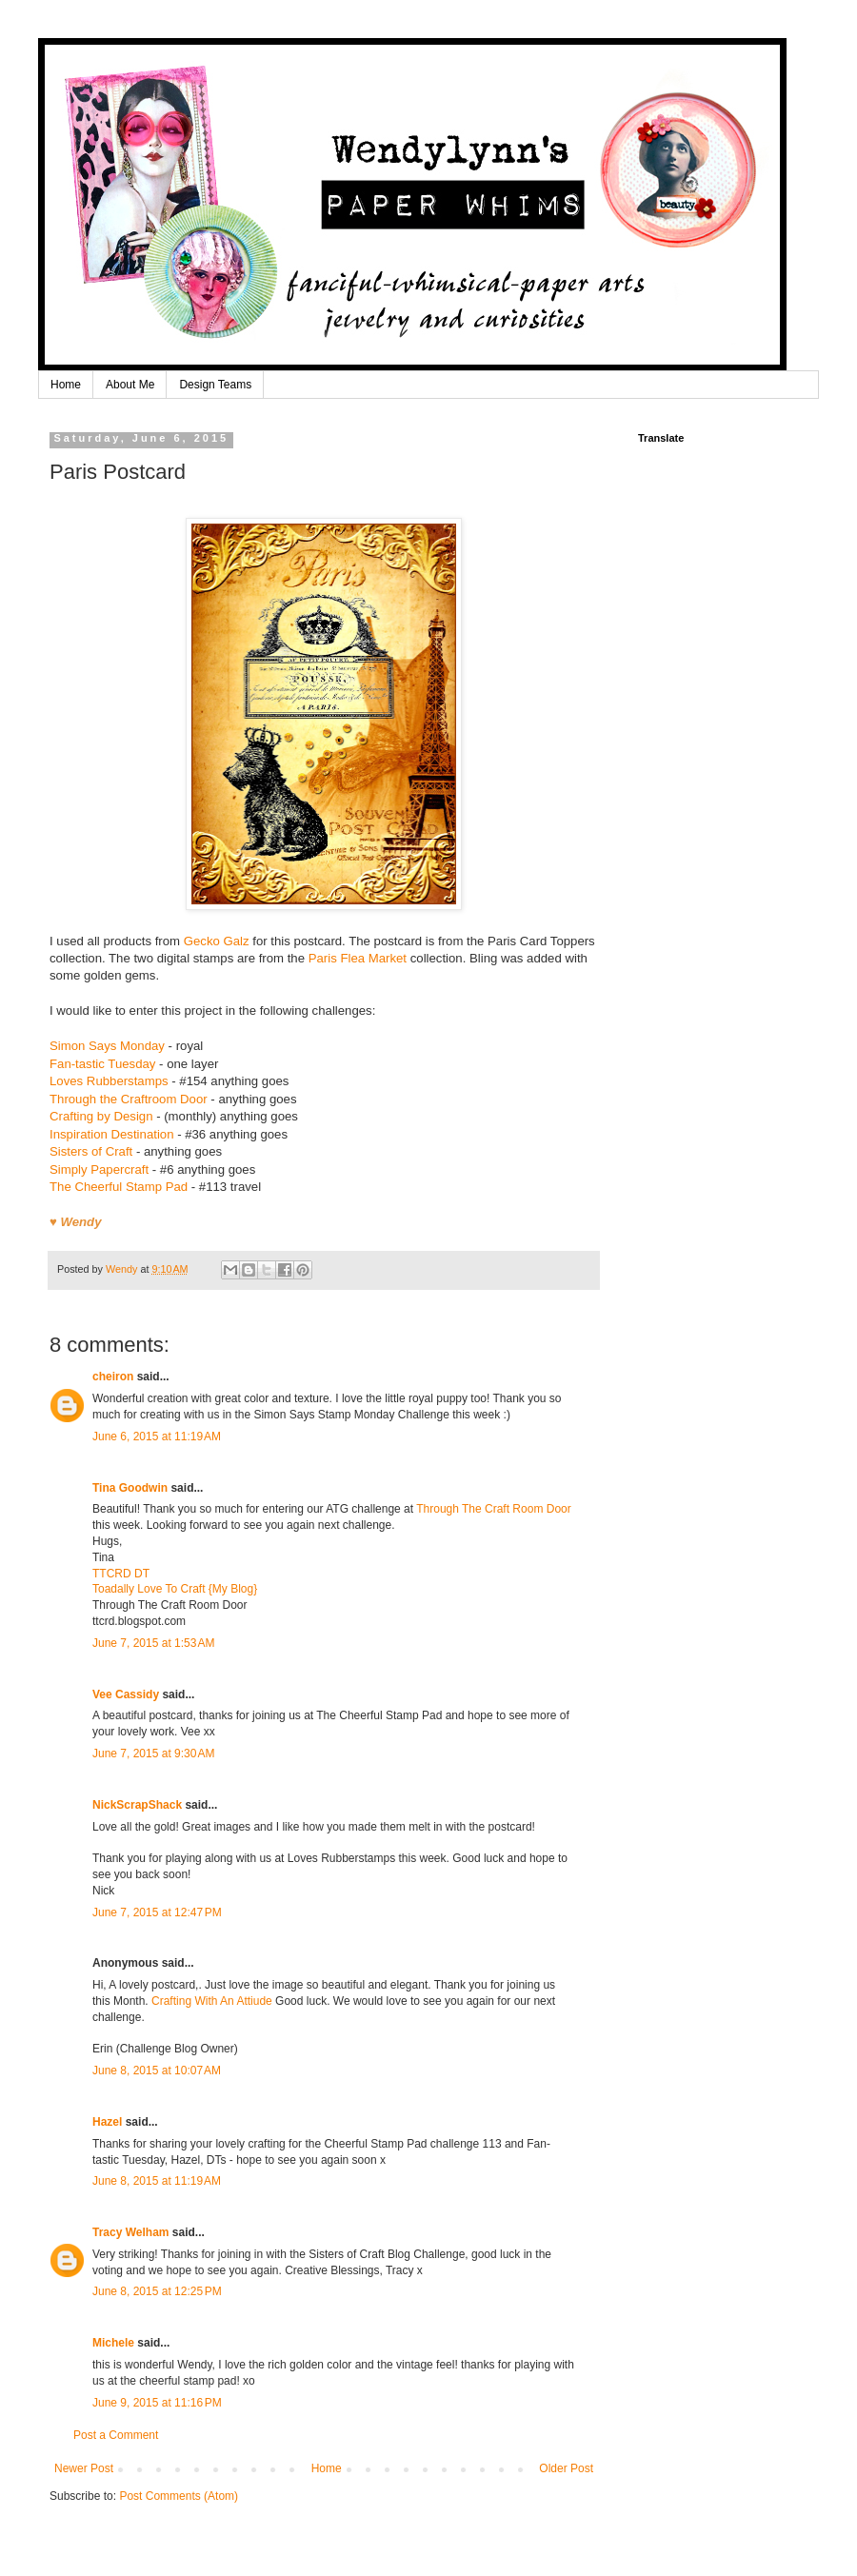 The height and width of the screenshot is (2576, 857). Describe the element at coordinates (101, 1116) in the screenshot. I see `Crafting by Design` at that location.